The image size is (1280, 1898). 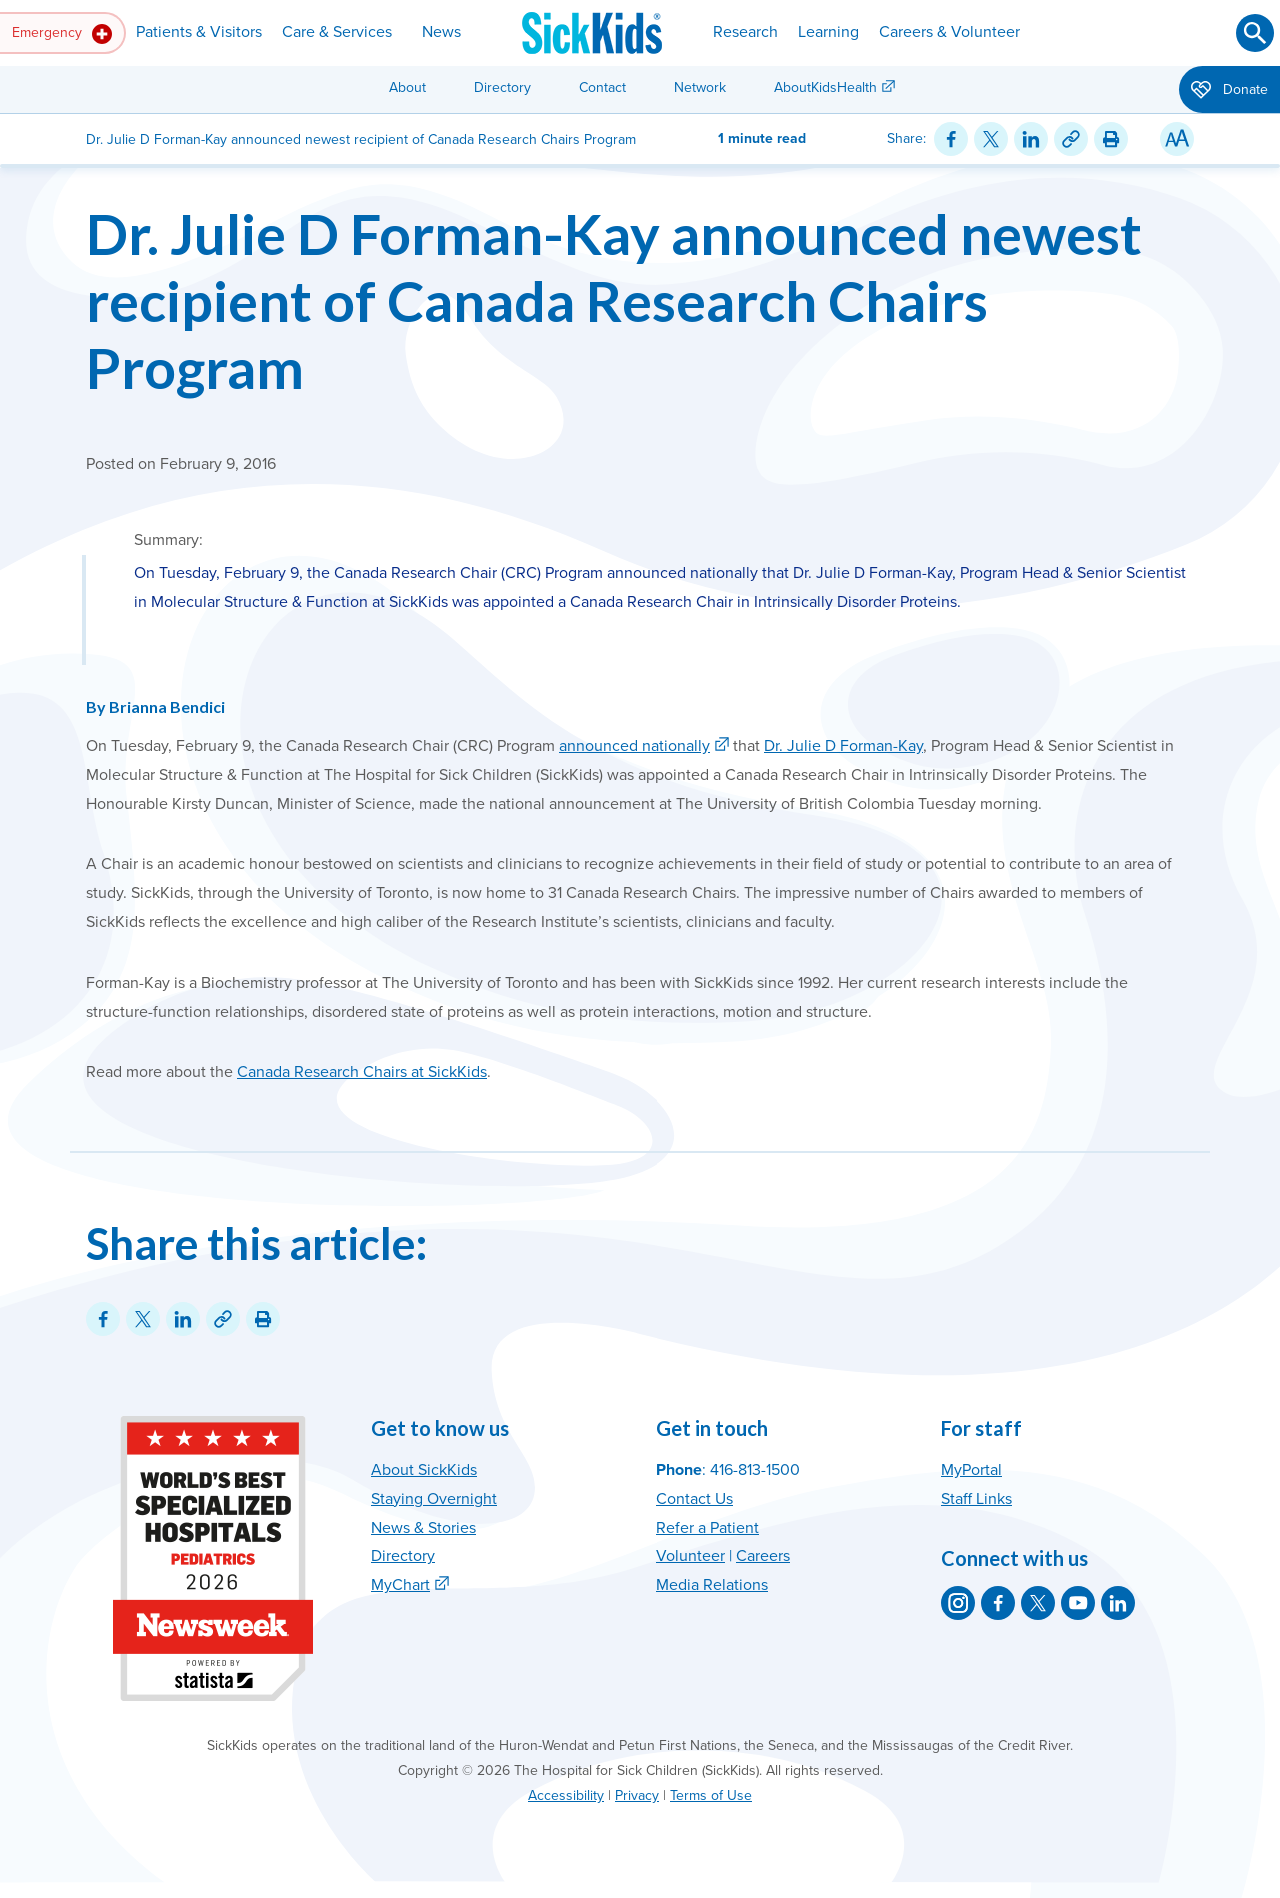 I want to click on [Resize Text], so click(x=1177, y=139).